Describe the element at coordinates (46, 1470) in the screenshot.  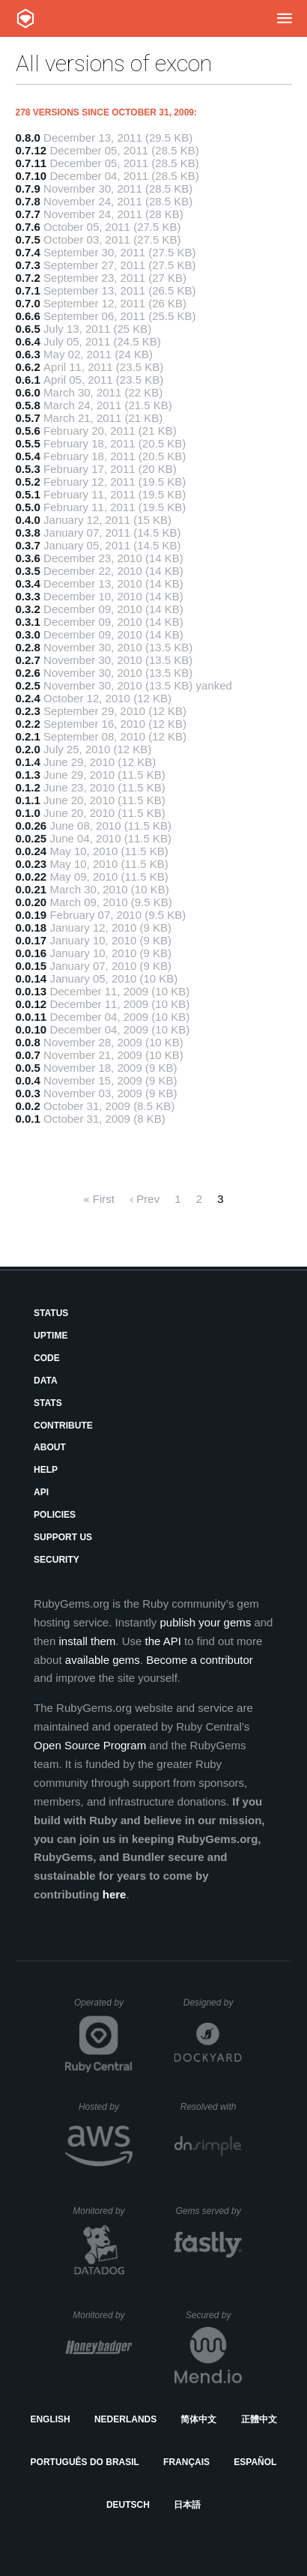
I see `Help` at that location.